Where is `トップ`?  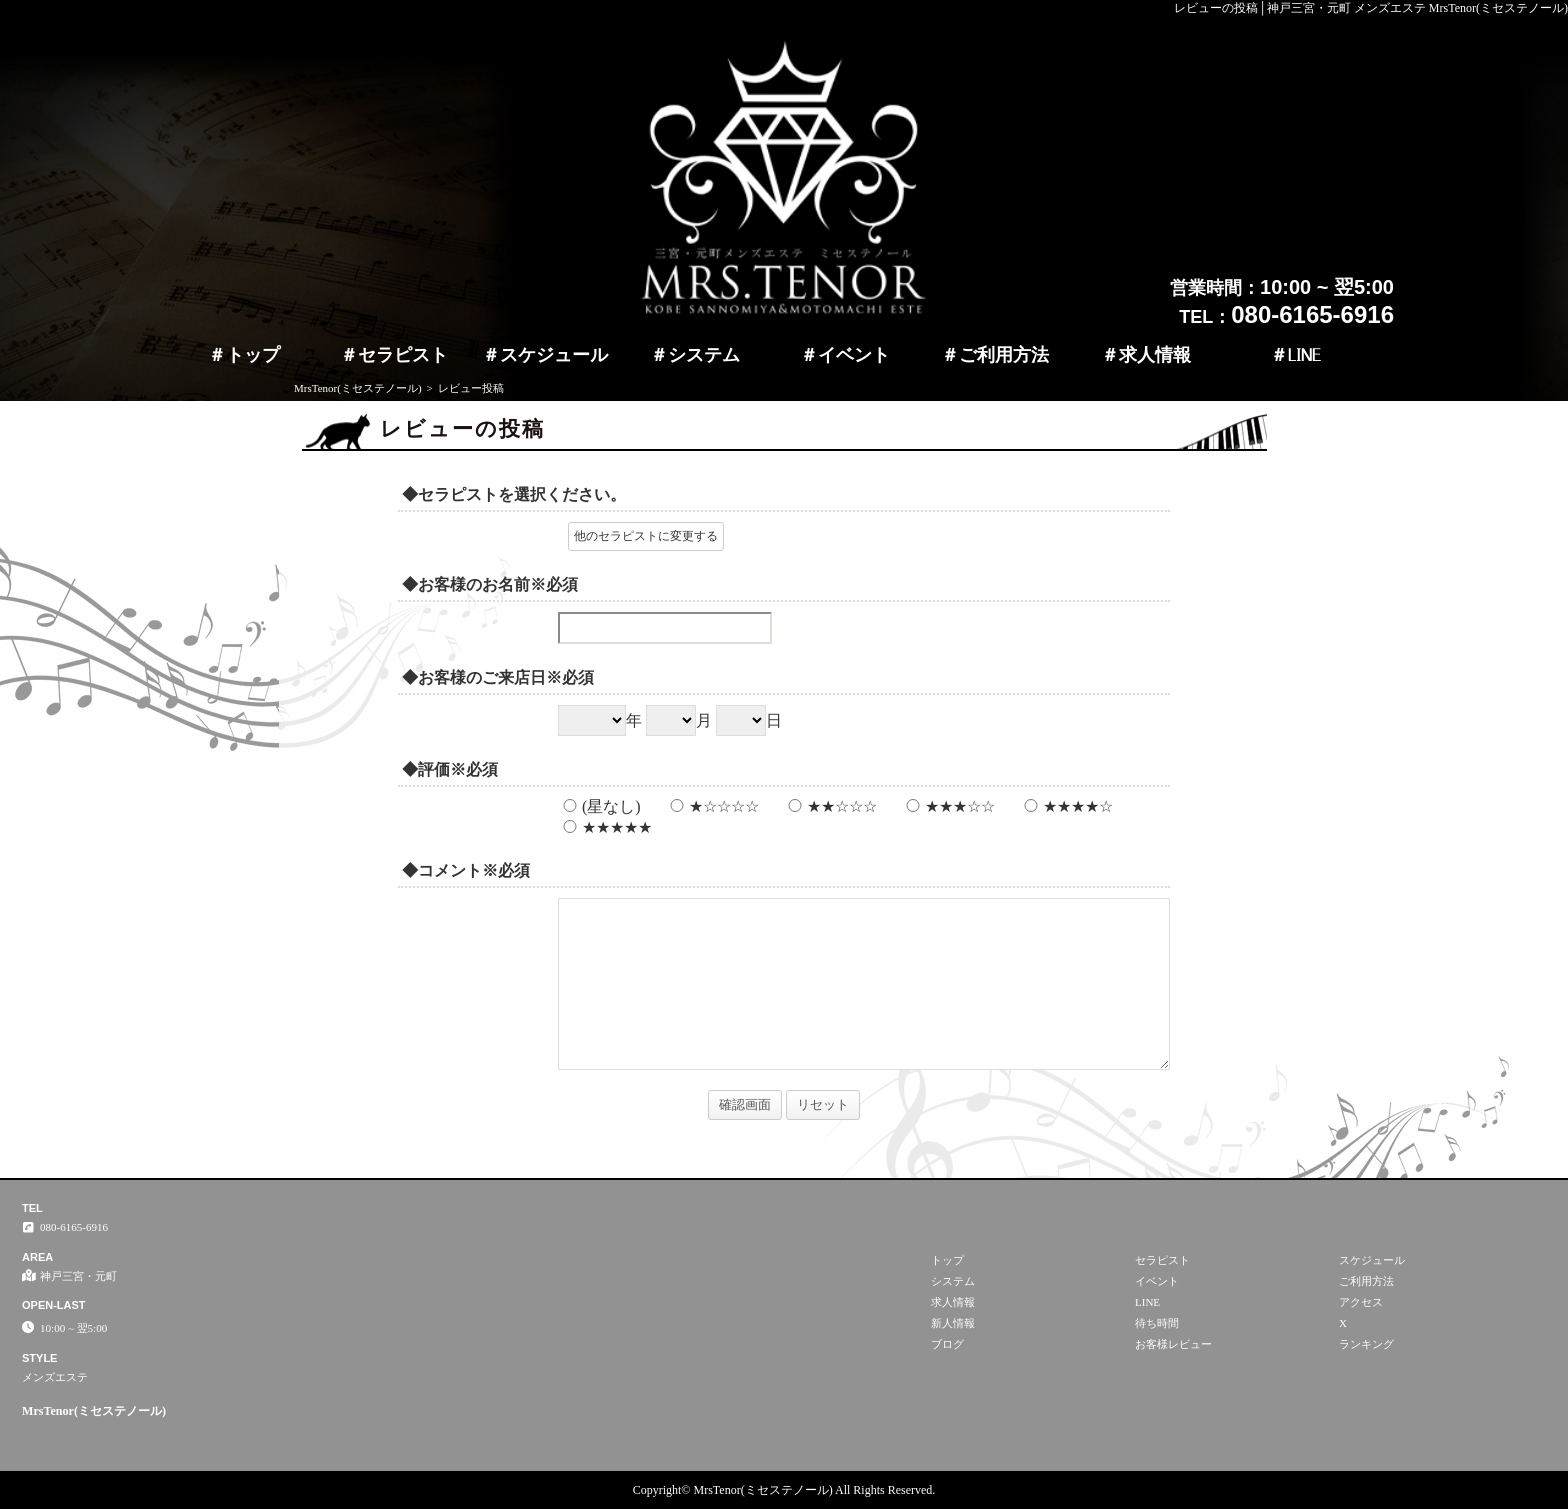 トップ is located at coordinates (253, 355).